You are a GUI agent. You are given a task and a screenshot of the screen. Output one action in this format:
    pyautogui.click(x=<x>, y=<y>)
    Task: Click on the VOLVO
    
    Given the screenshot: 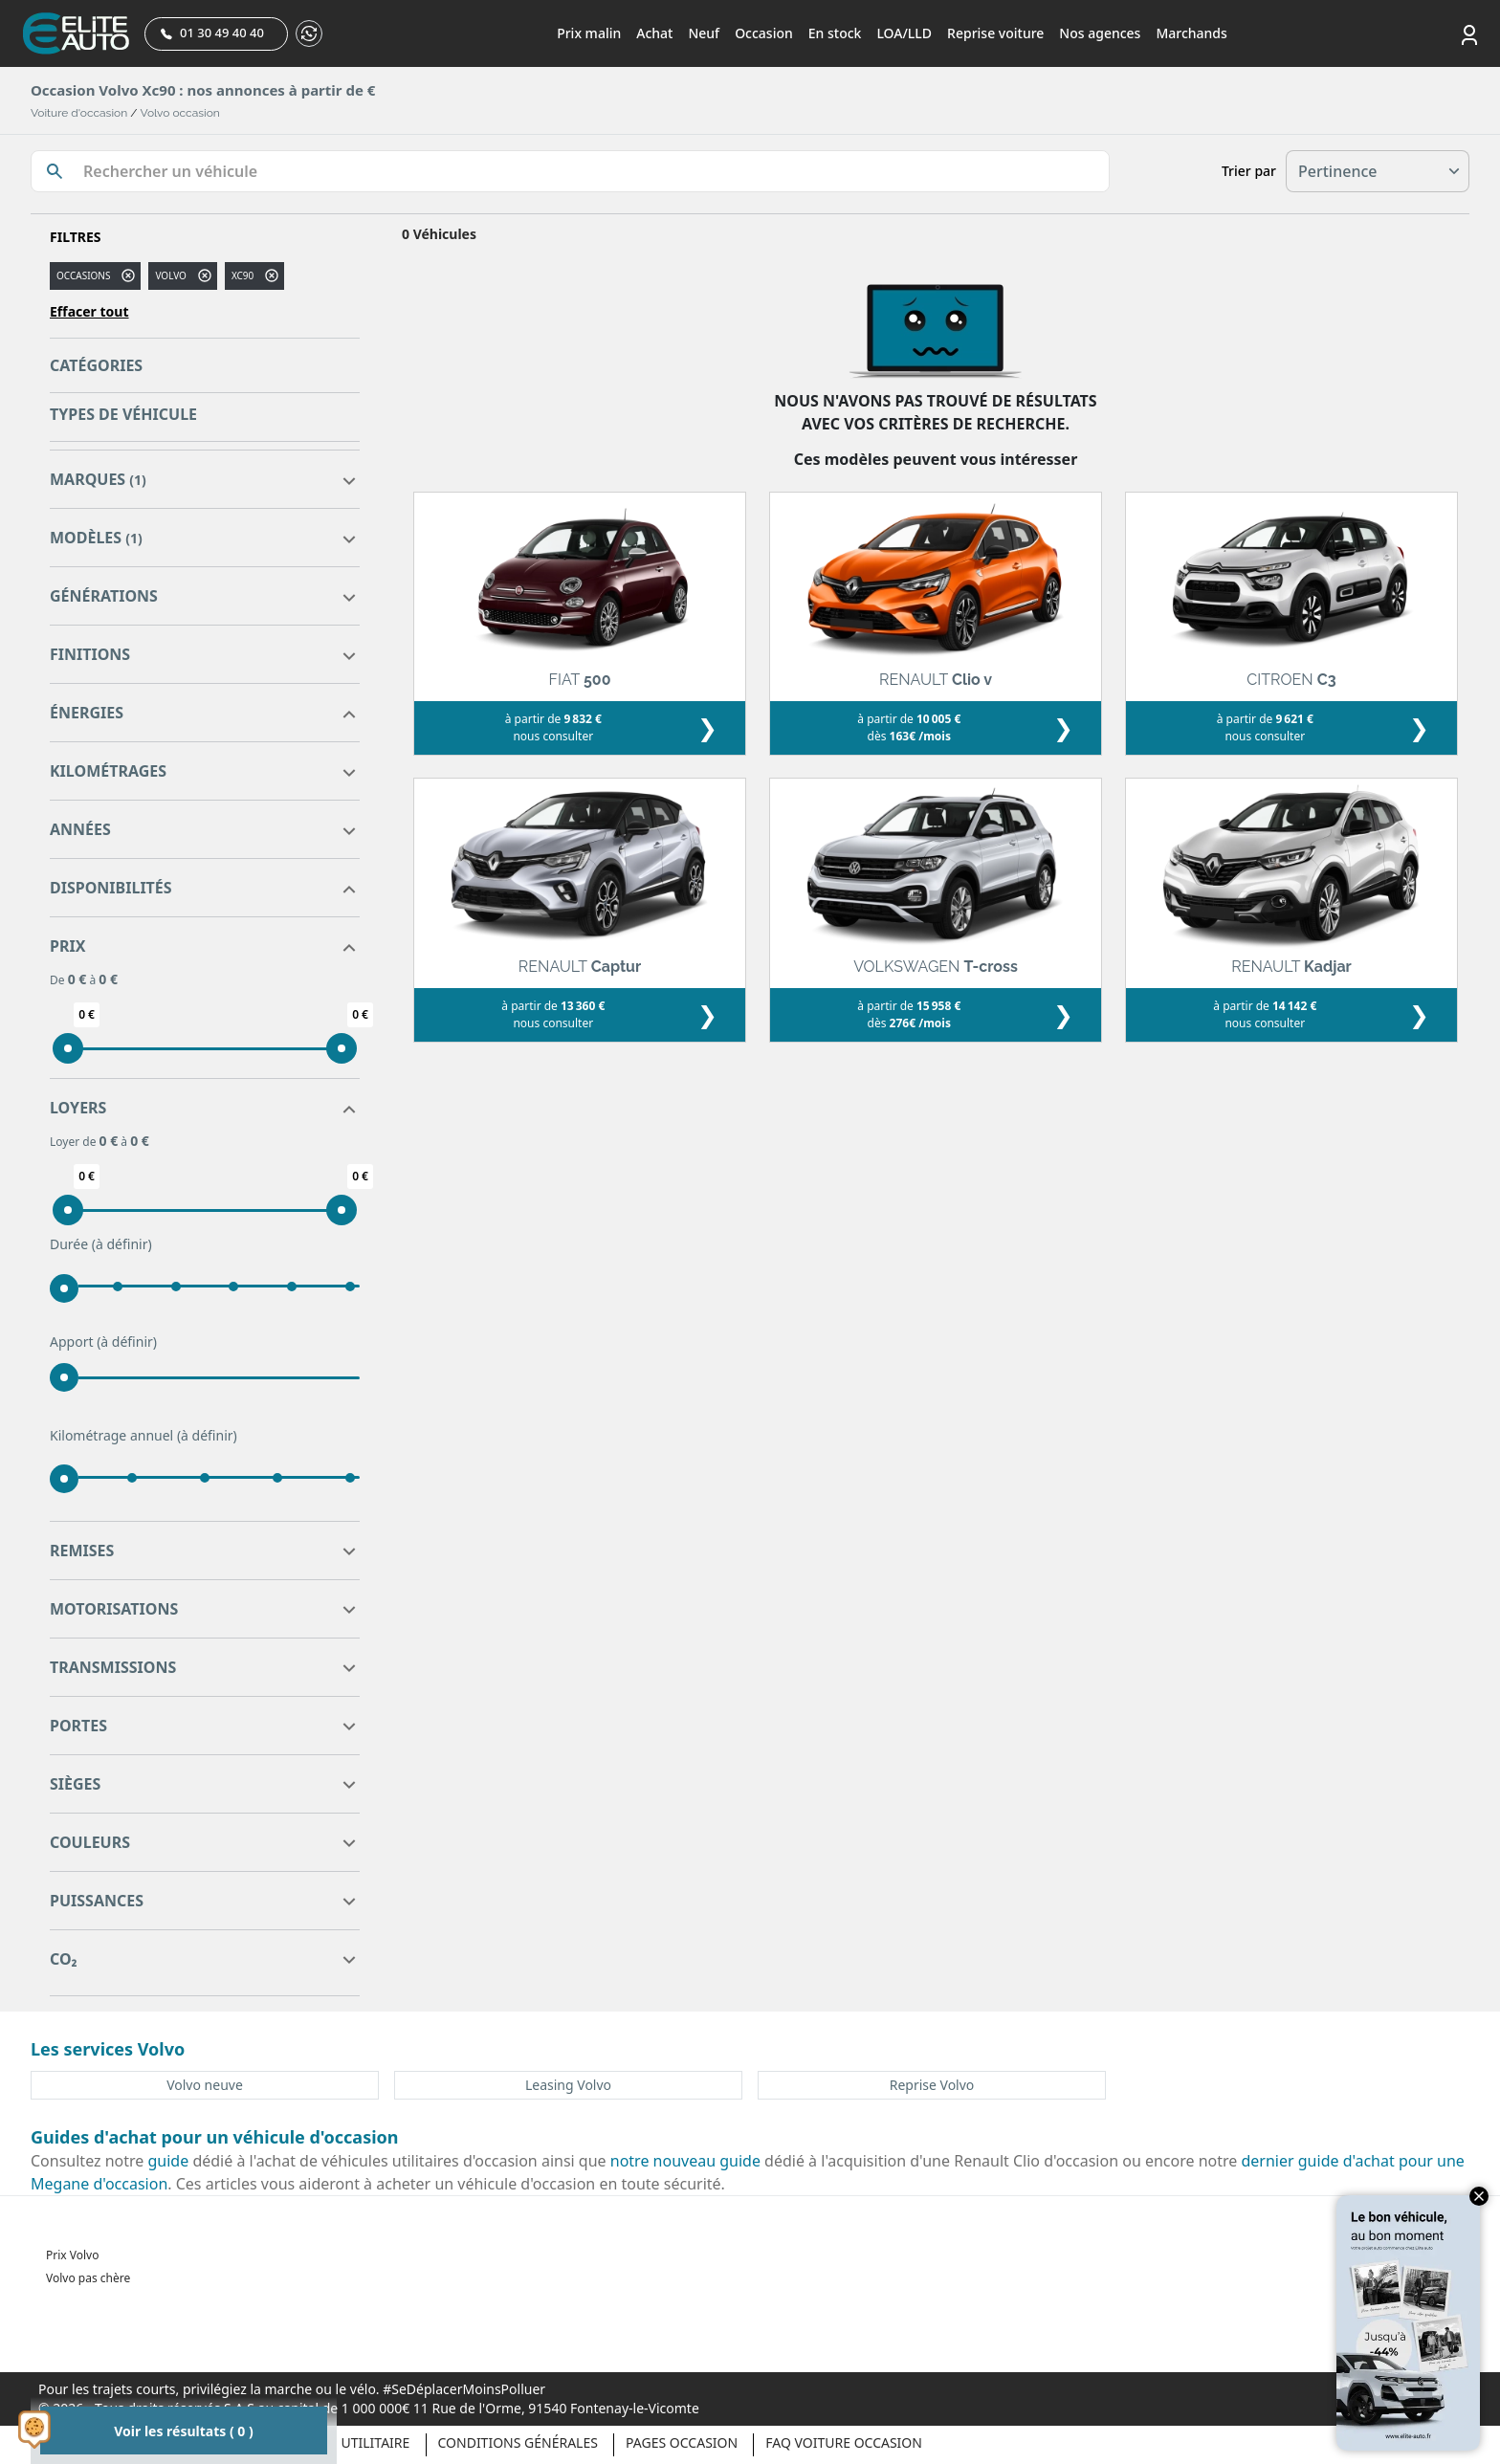 What is the action you would take?
    pyautogui.click(x=170, y=275)
    